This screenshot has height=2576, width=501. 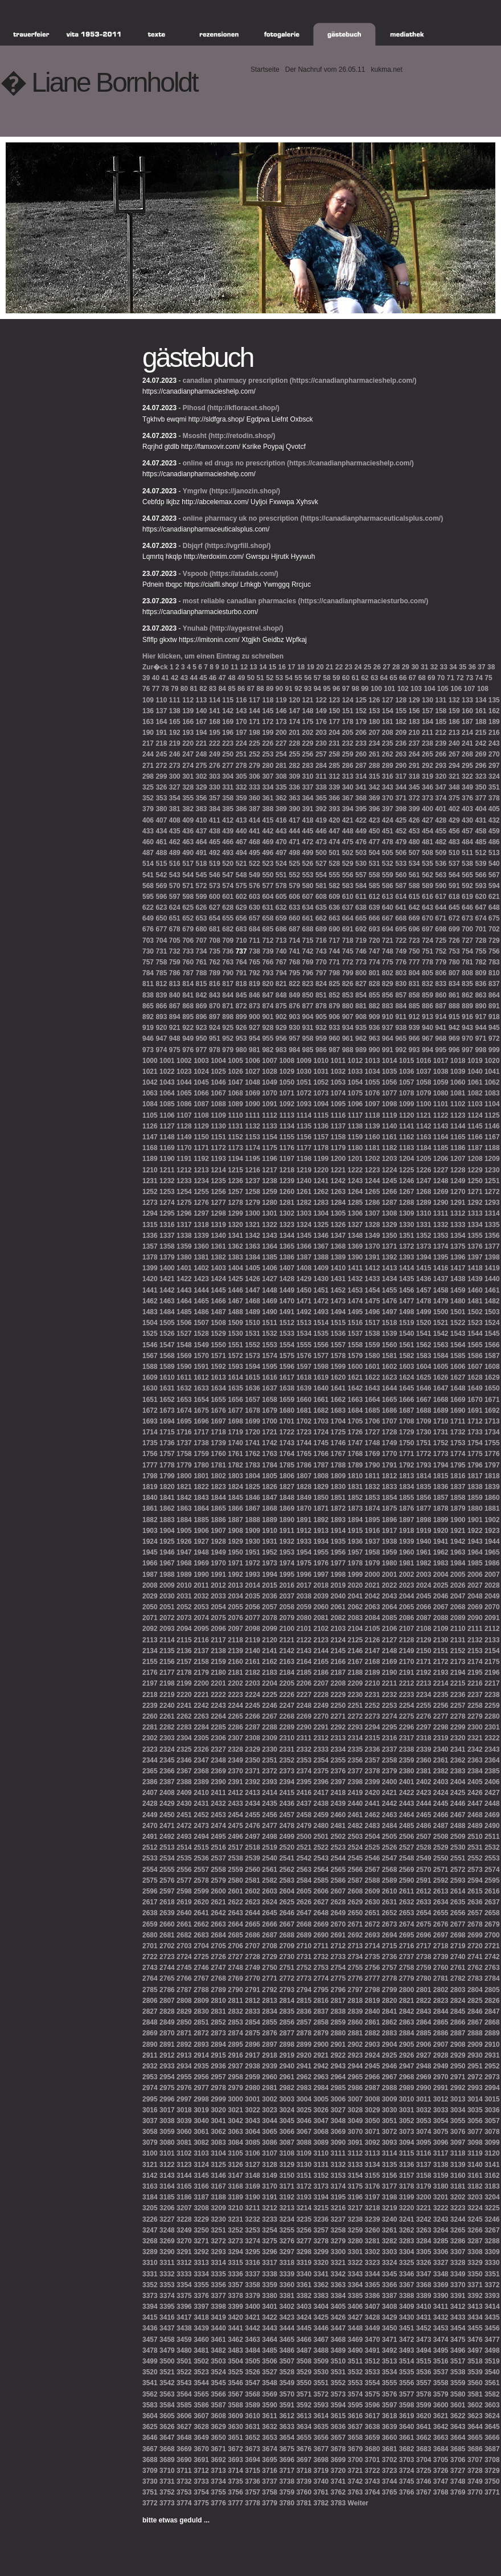 I want to click on 546, so click(x=214, y=875).